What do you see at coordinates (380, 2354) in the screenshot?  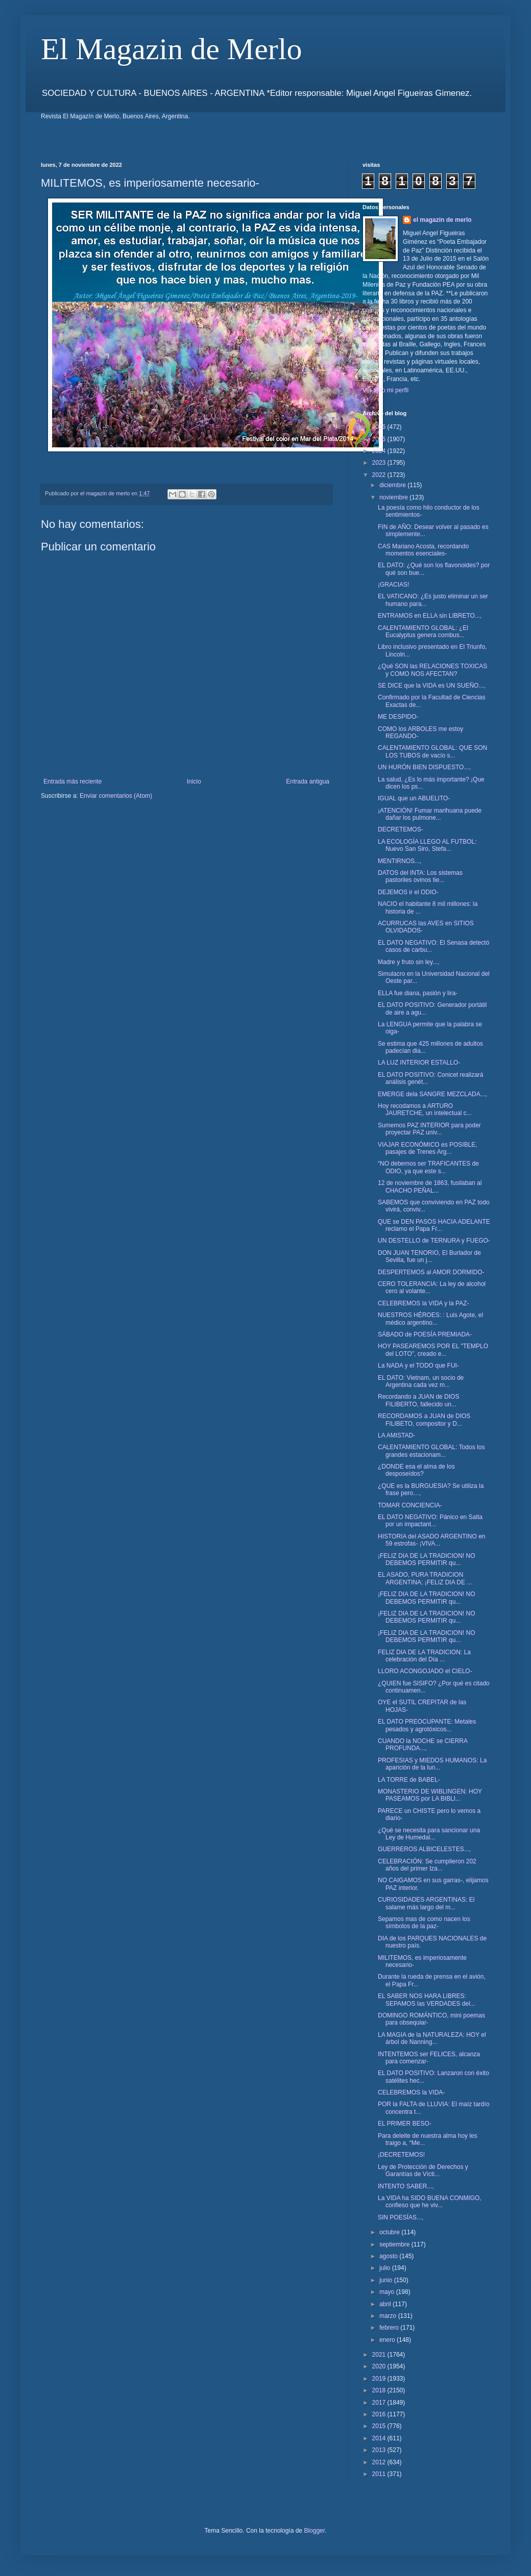 I see `2021` at bounding box center [380, 2354].